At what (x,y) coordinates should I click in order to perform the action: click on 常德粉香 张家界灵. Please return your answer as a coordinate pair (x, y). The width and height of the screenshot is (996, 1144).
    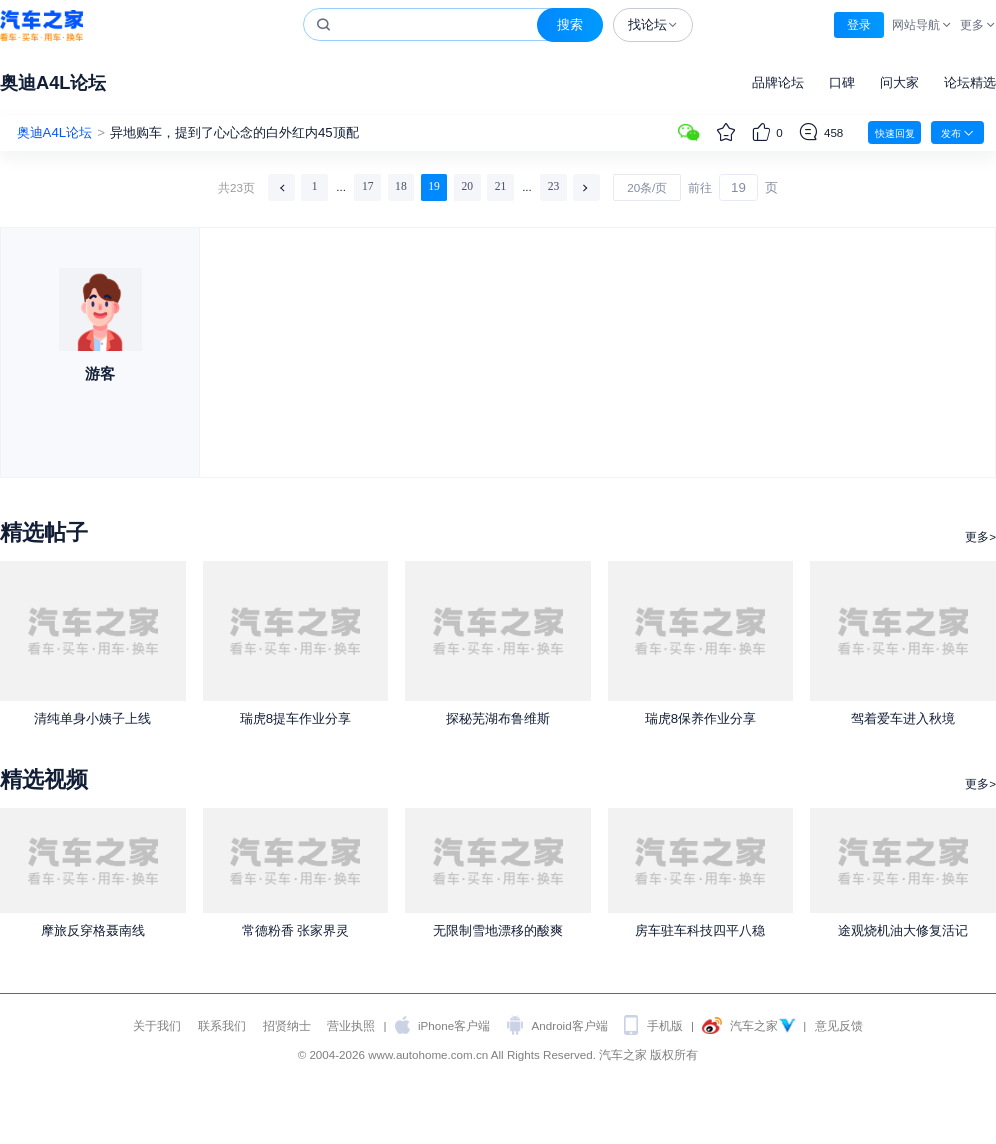
    Looking at the image, I should click on (296, 930).